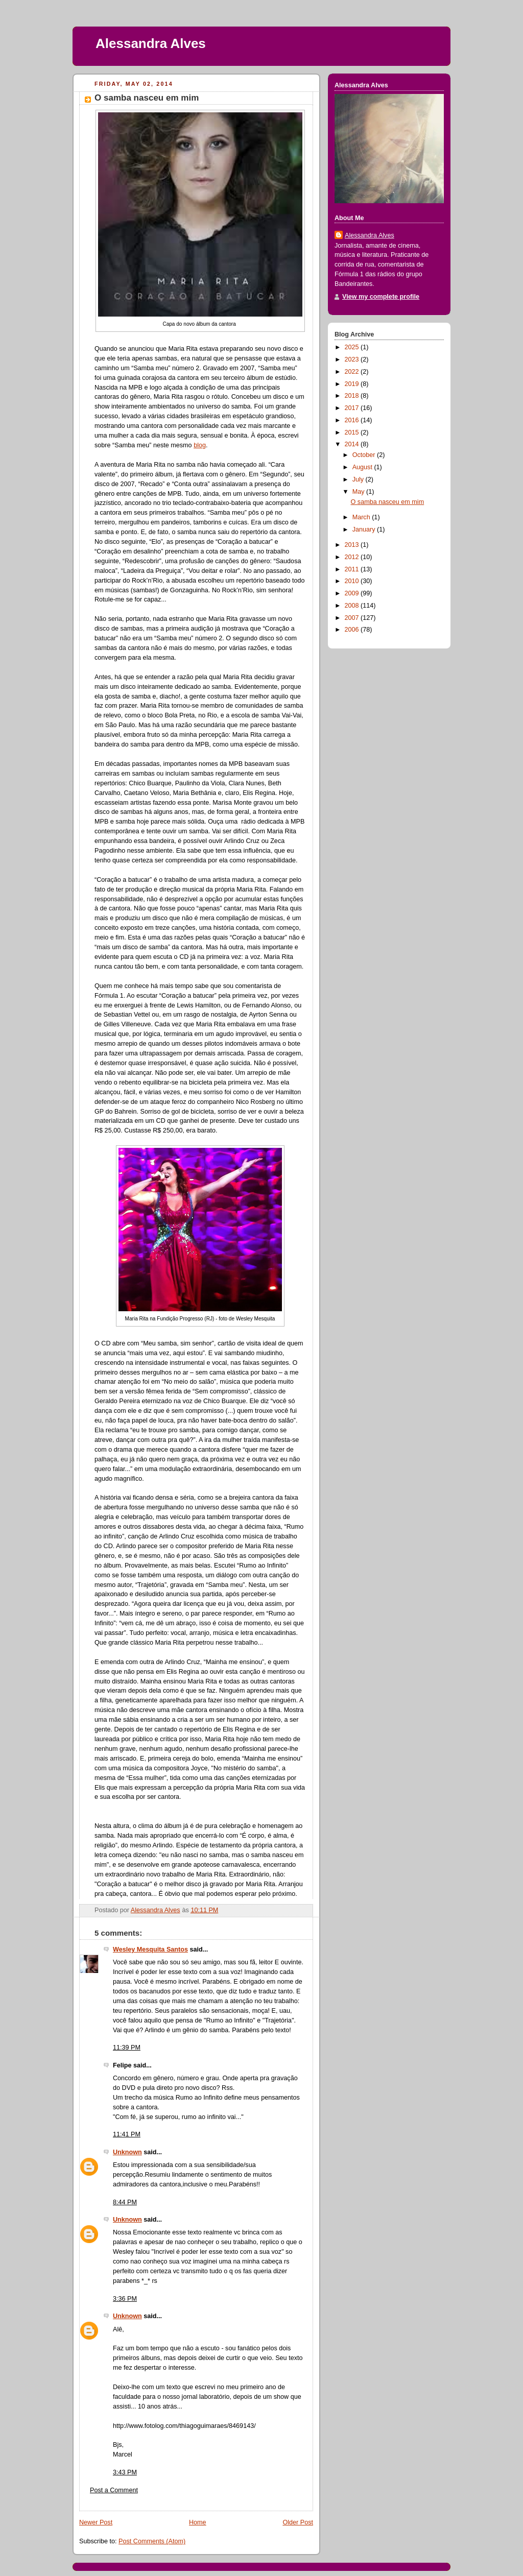  What do you see at coordinates (126, 2134) in the screenshot?
I see `11:41 PM` at bounding box center [126, 2134].